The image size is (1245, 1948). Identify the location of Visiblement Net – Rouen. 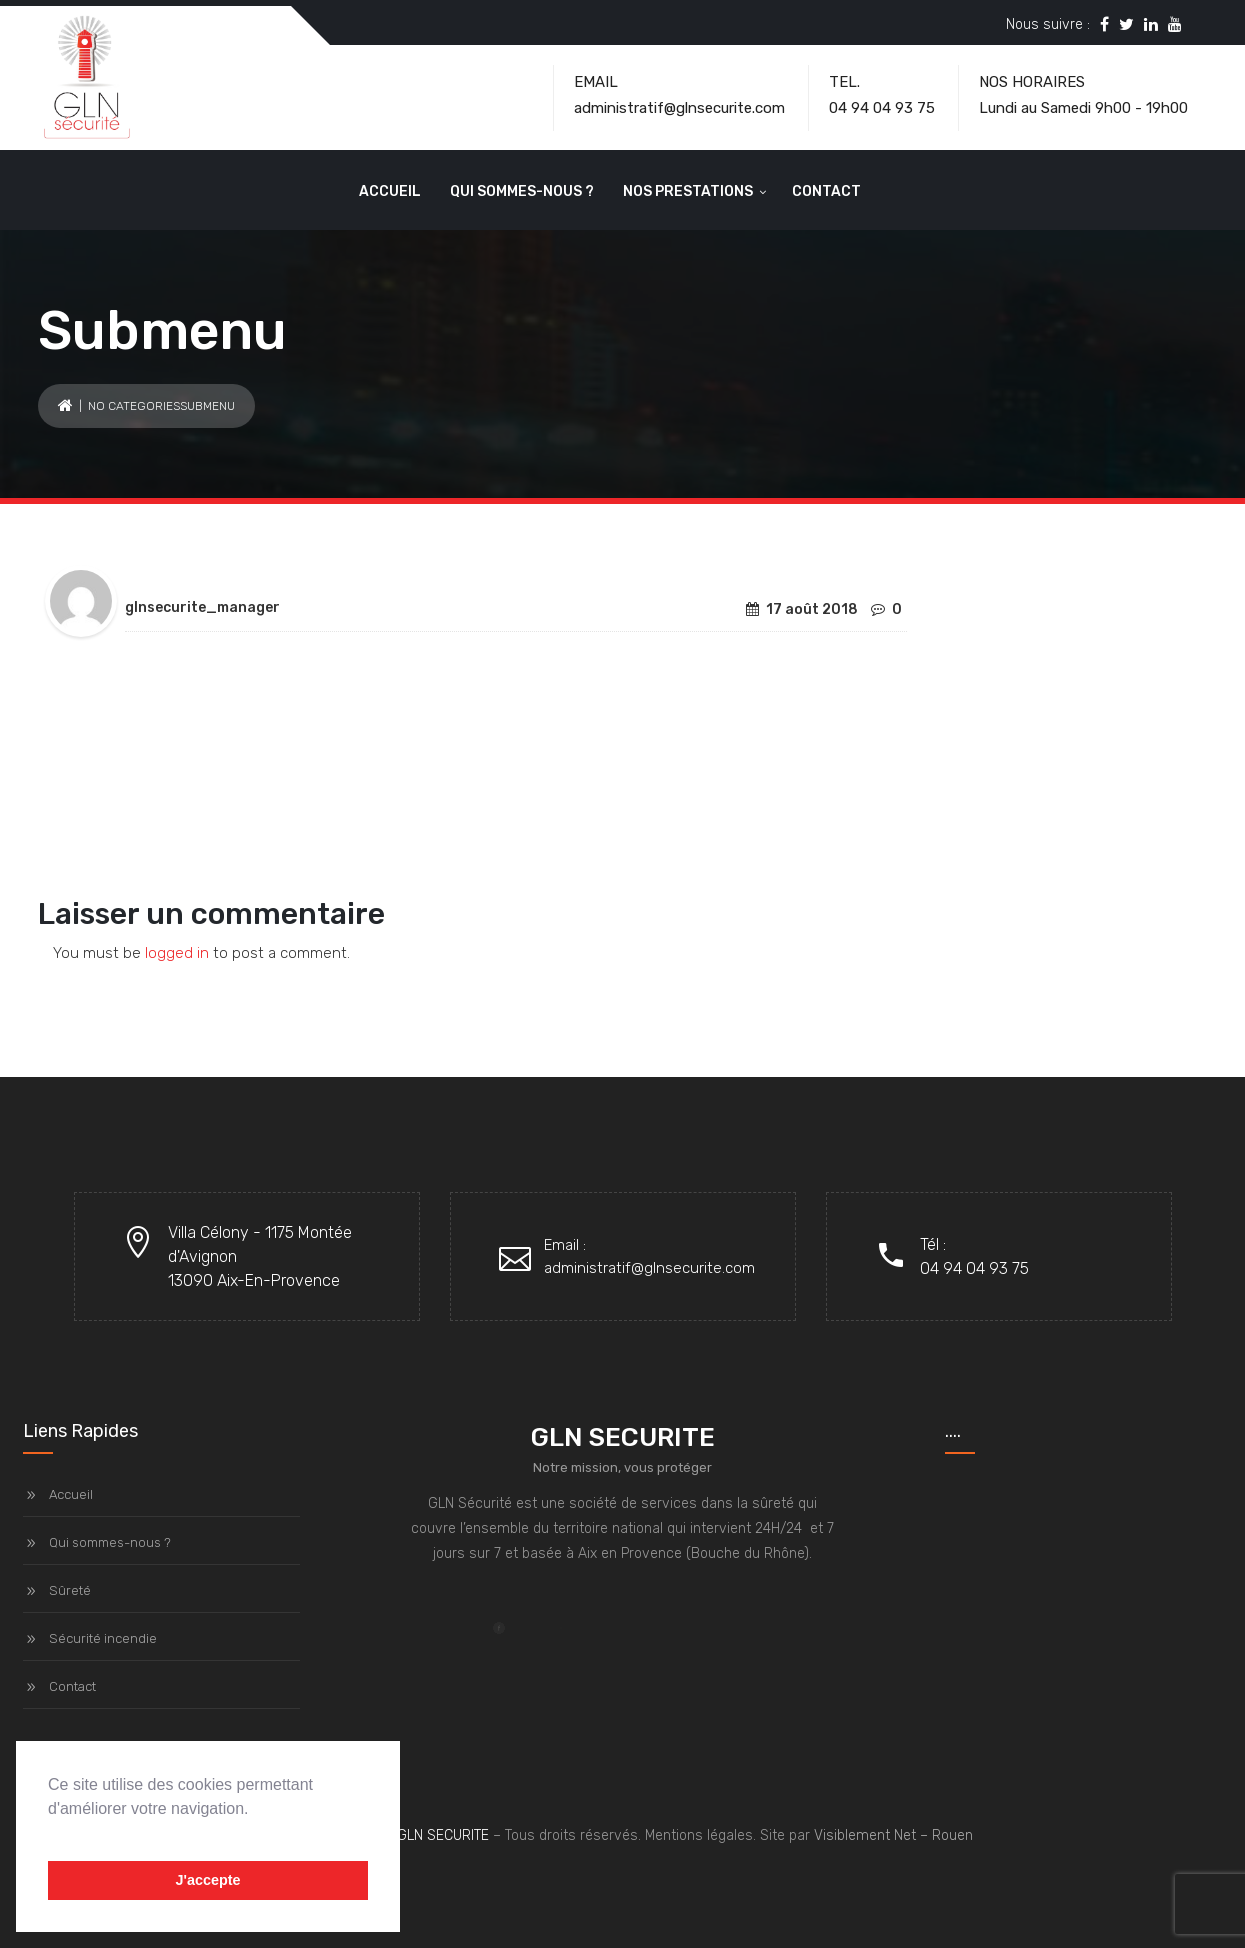
(893, 1835).